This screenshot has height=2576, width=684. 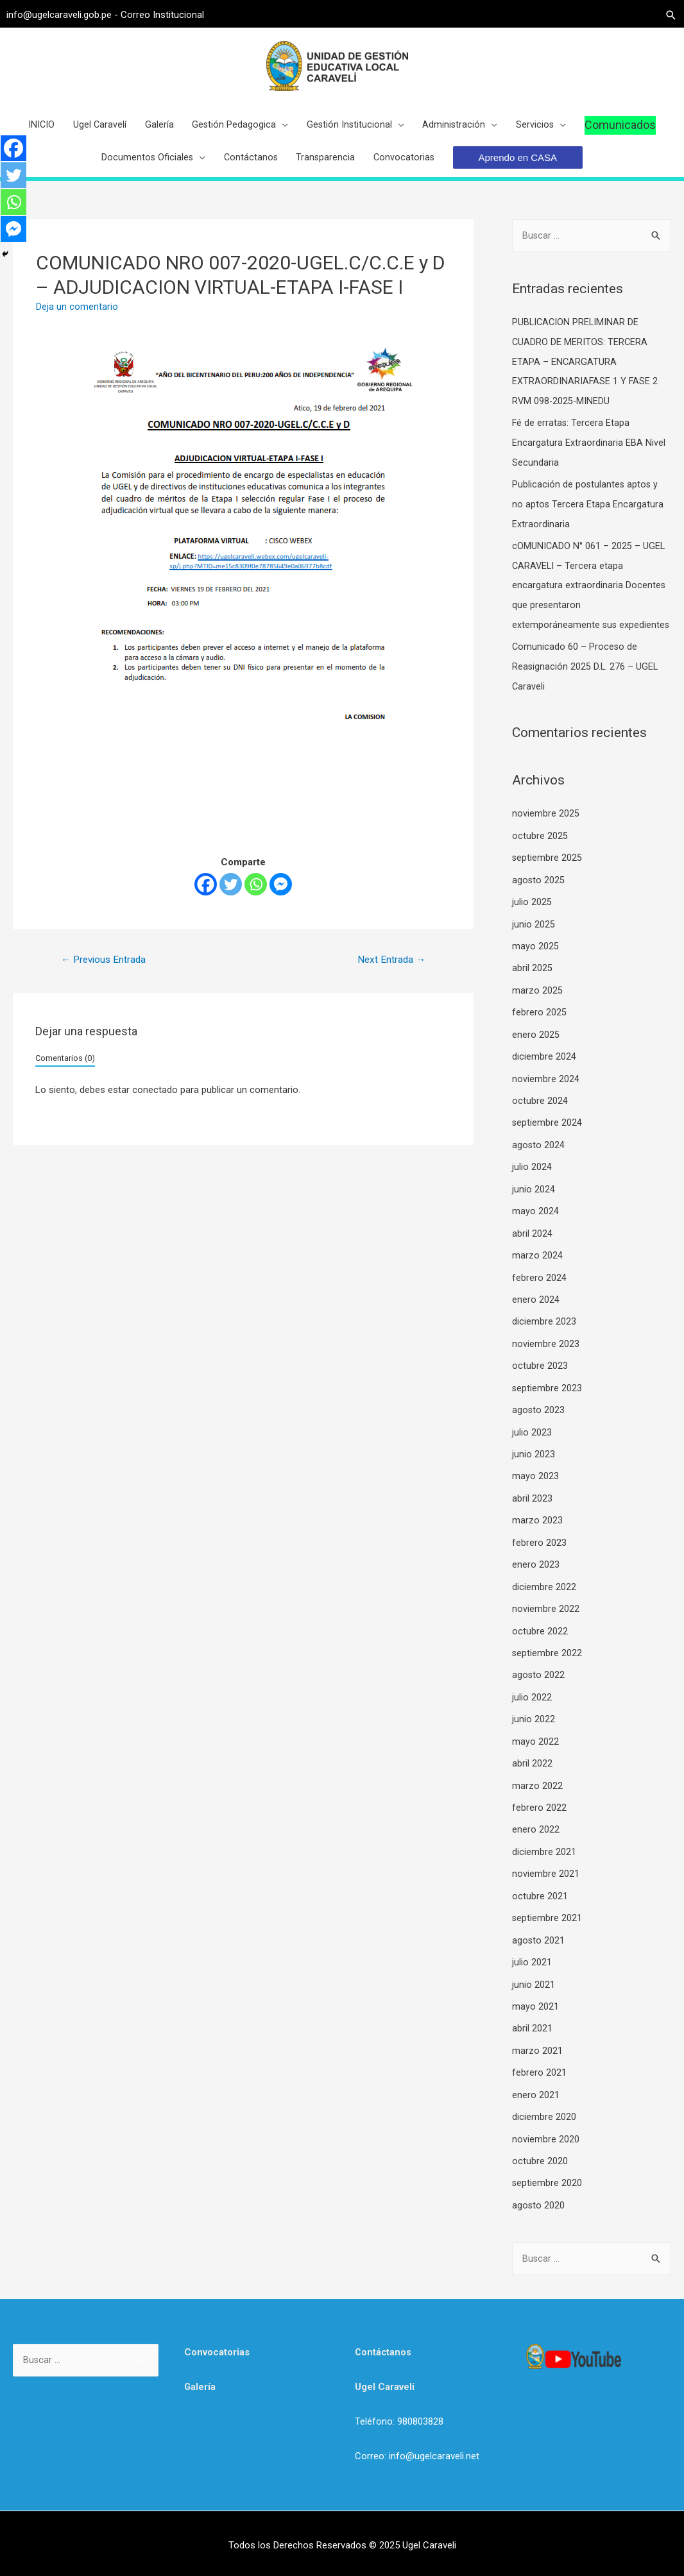 What do you see at coordinates (537, 1270) in the screenshot?
I see `marzo 2024` at bounding box center [537, 1270].